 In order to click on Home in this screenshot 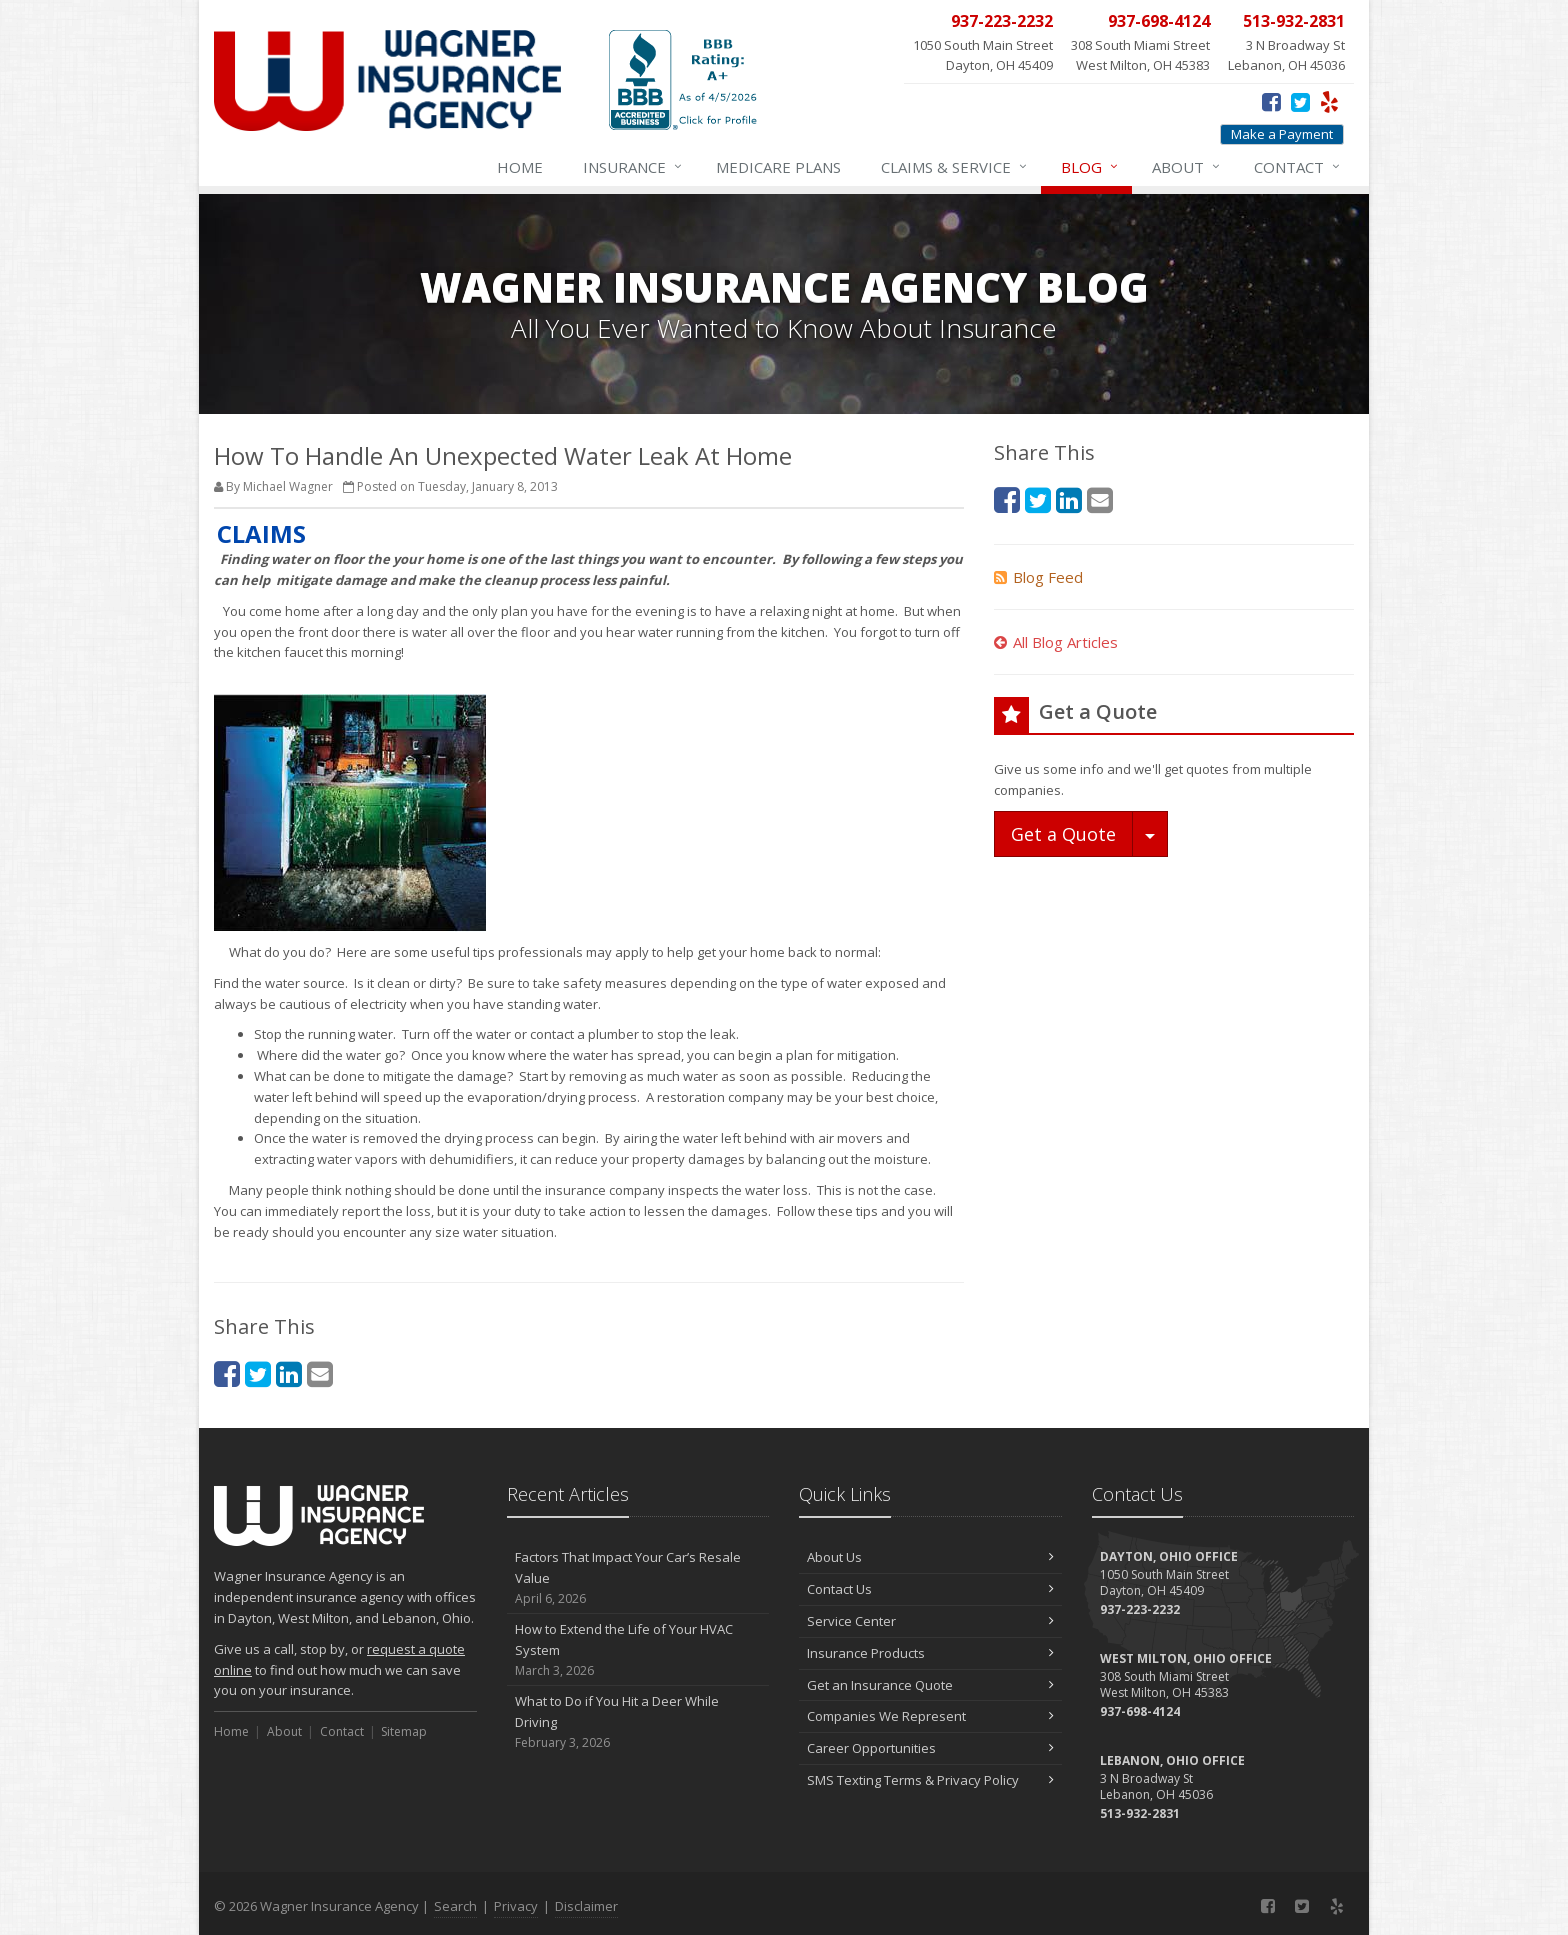, I will do `click(520, 167)`.